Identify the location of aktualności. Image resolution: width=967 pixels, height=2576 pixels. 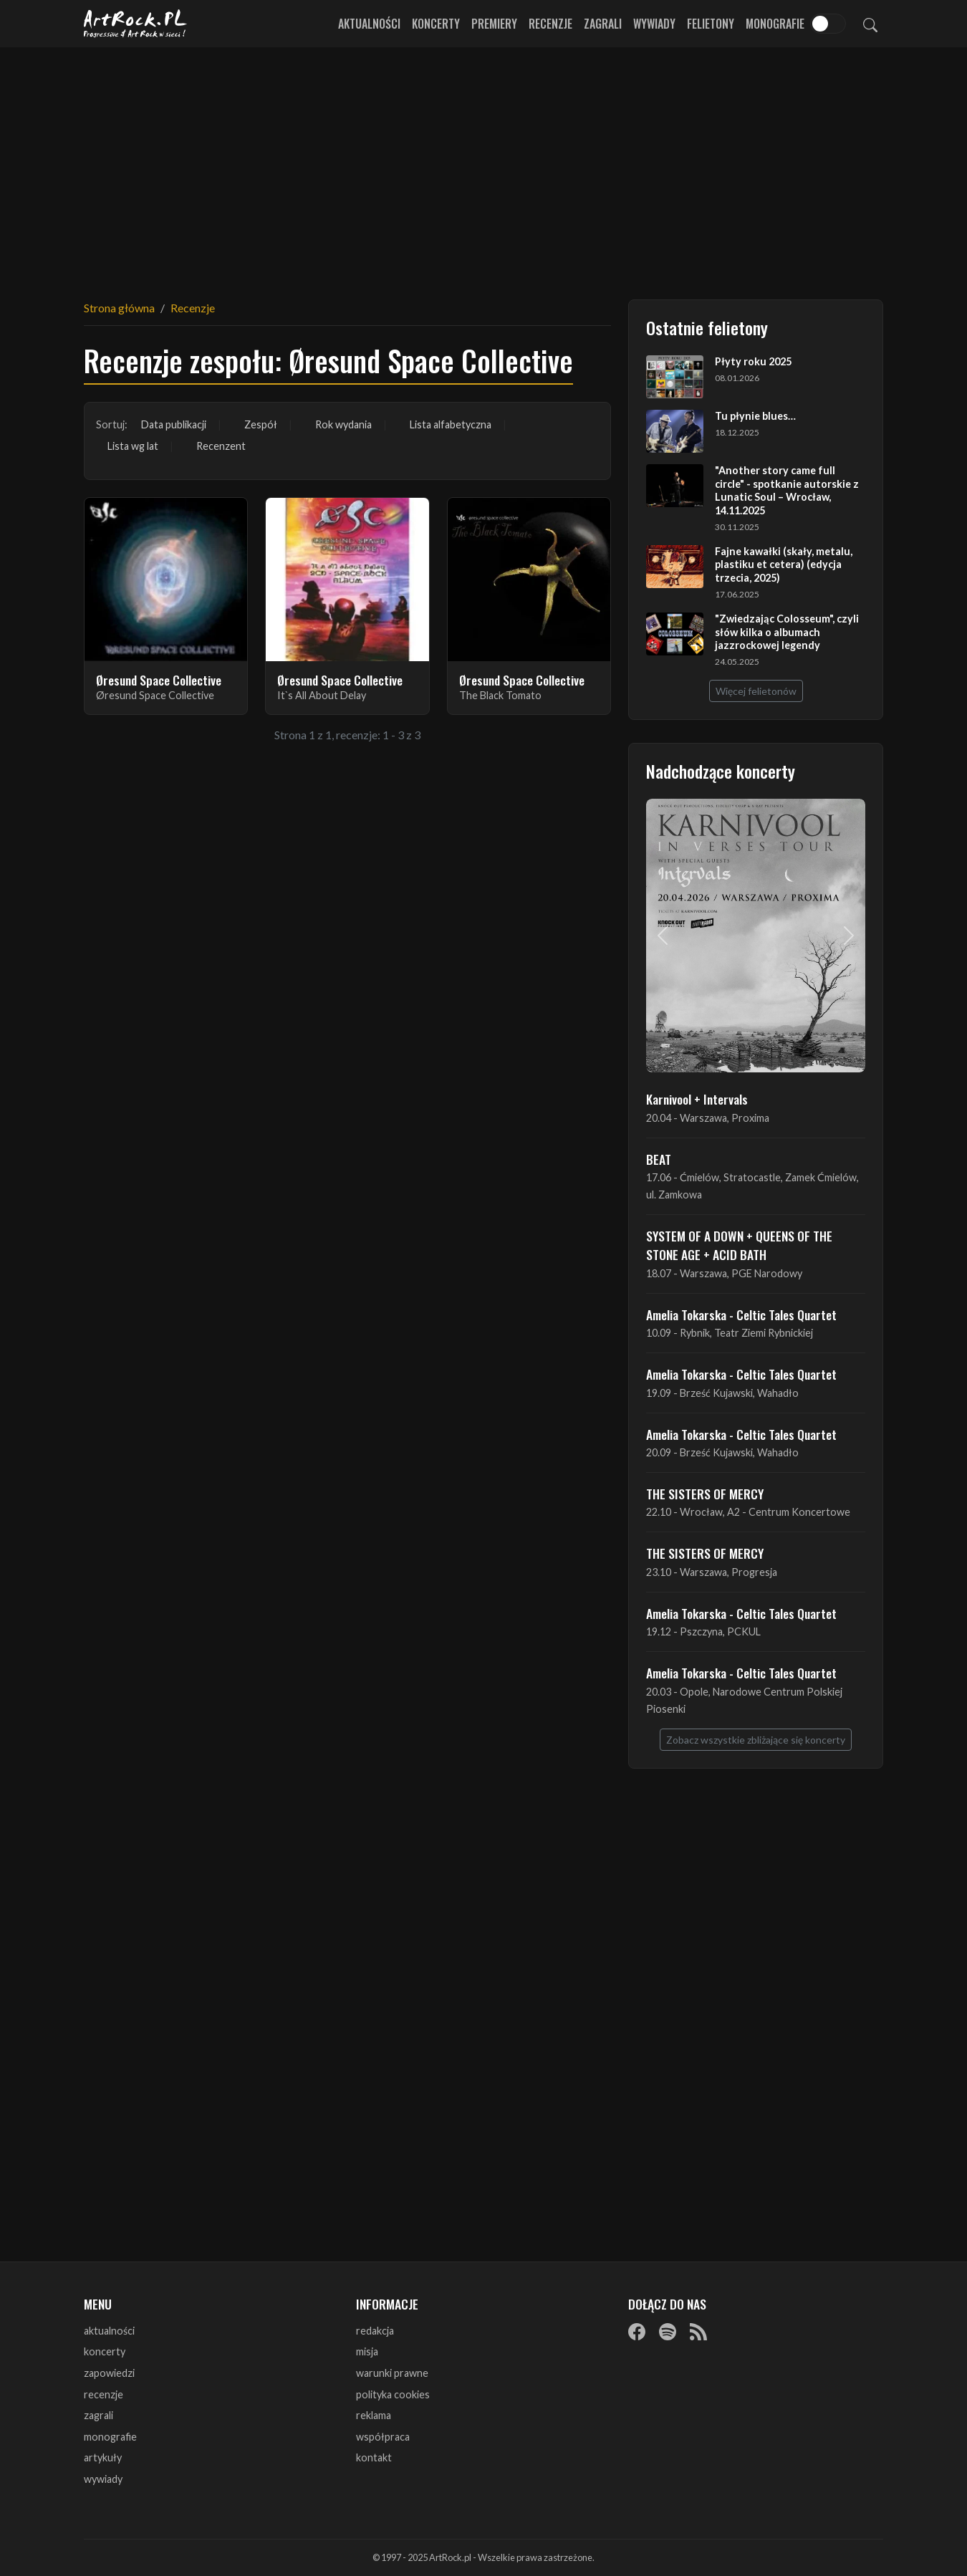
(109, 2331).